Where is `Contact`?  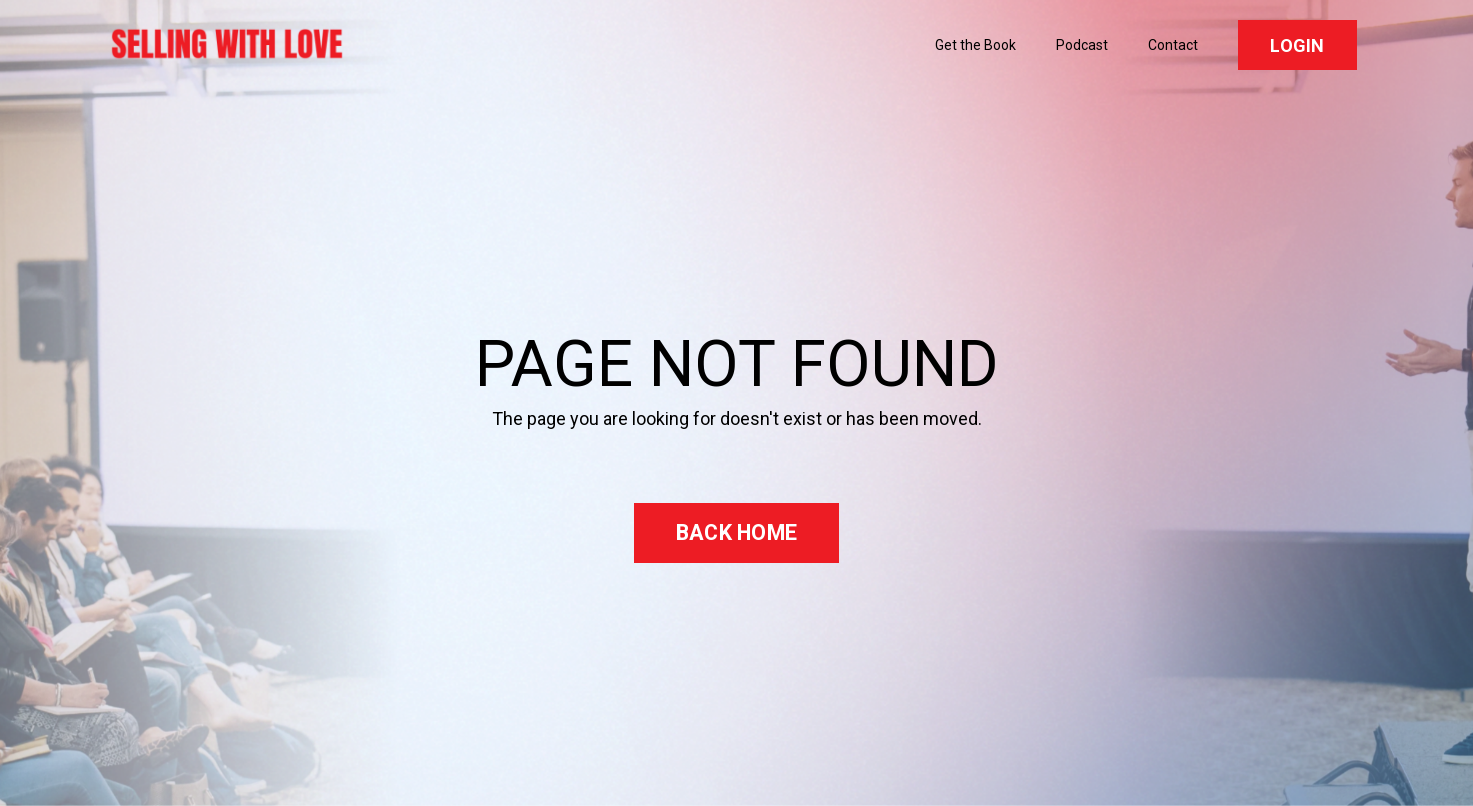
Contact is located at coordinates (1173, 45).